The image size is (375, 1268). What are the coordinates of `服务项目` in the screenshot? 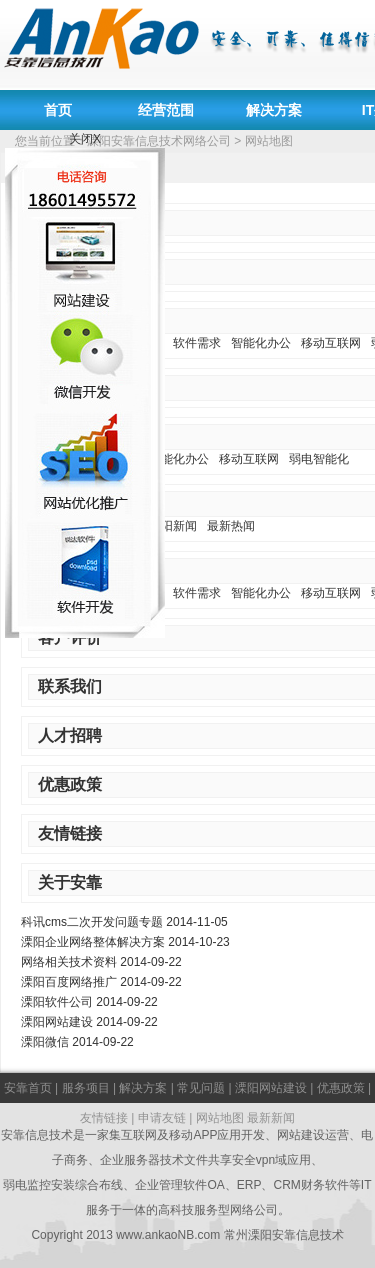 It's located at (86, 1088).